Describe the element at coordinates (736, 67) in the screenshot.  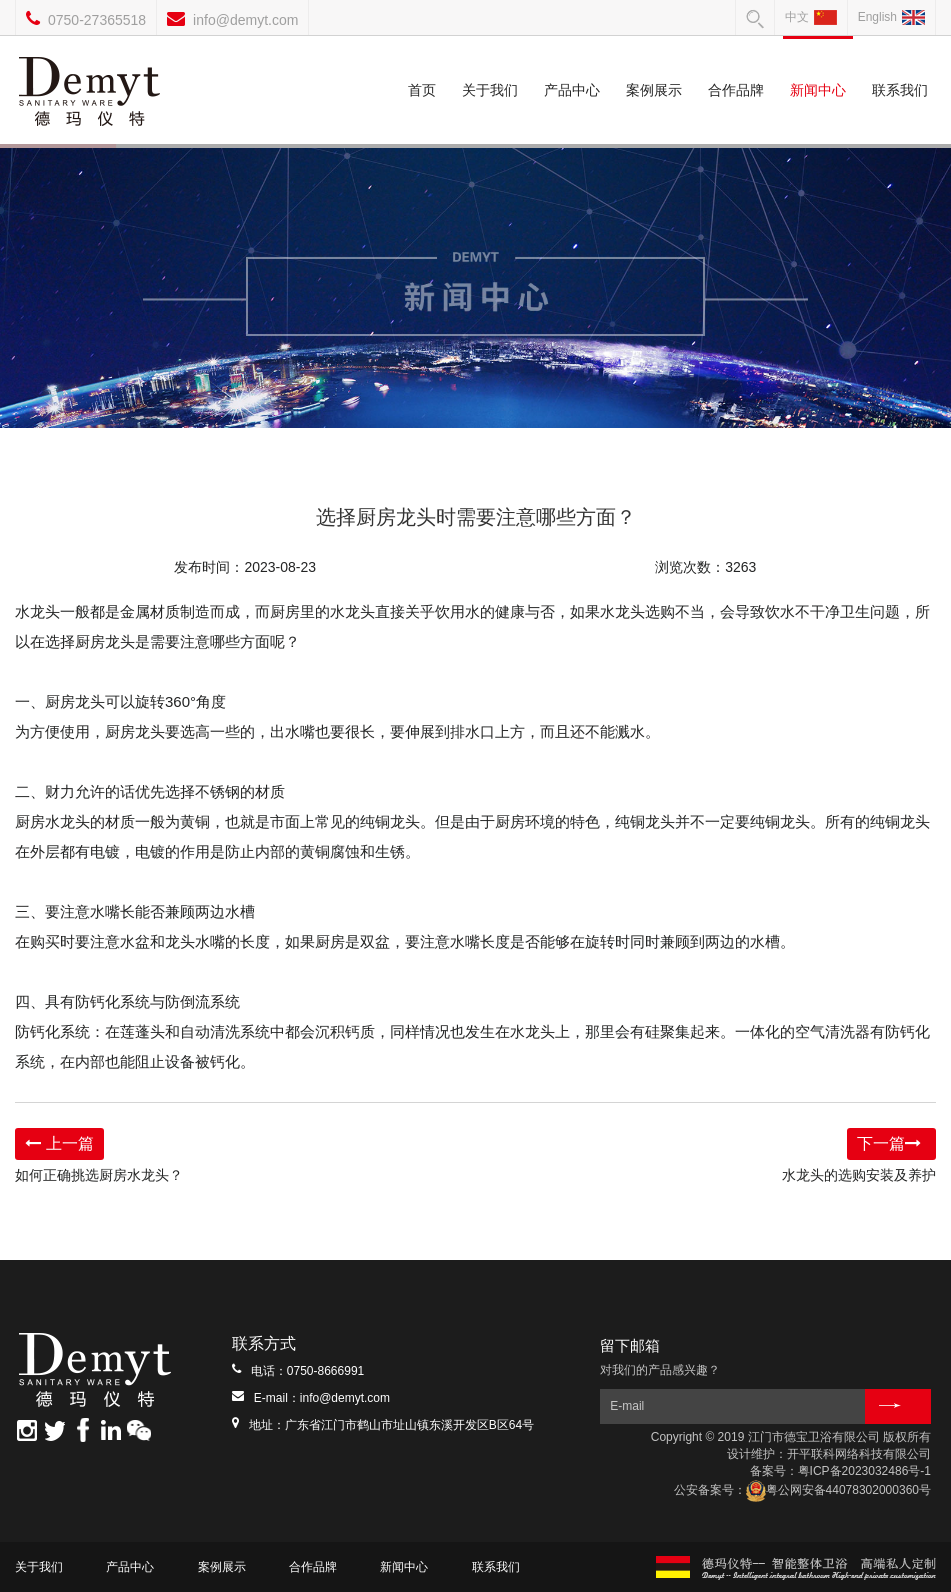
I see `合作品牌` at that location.